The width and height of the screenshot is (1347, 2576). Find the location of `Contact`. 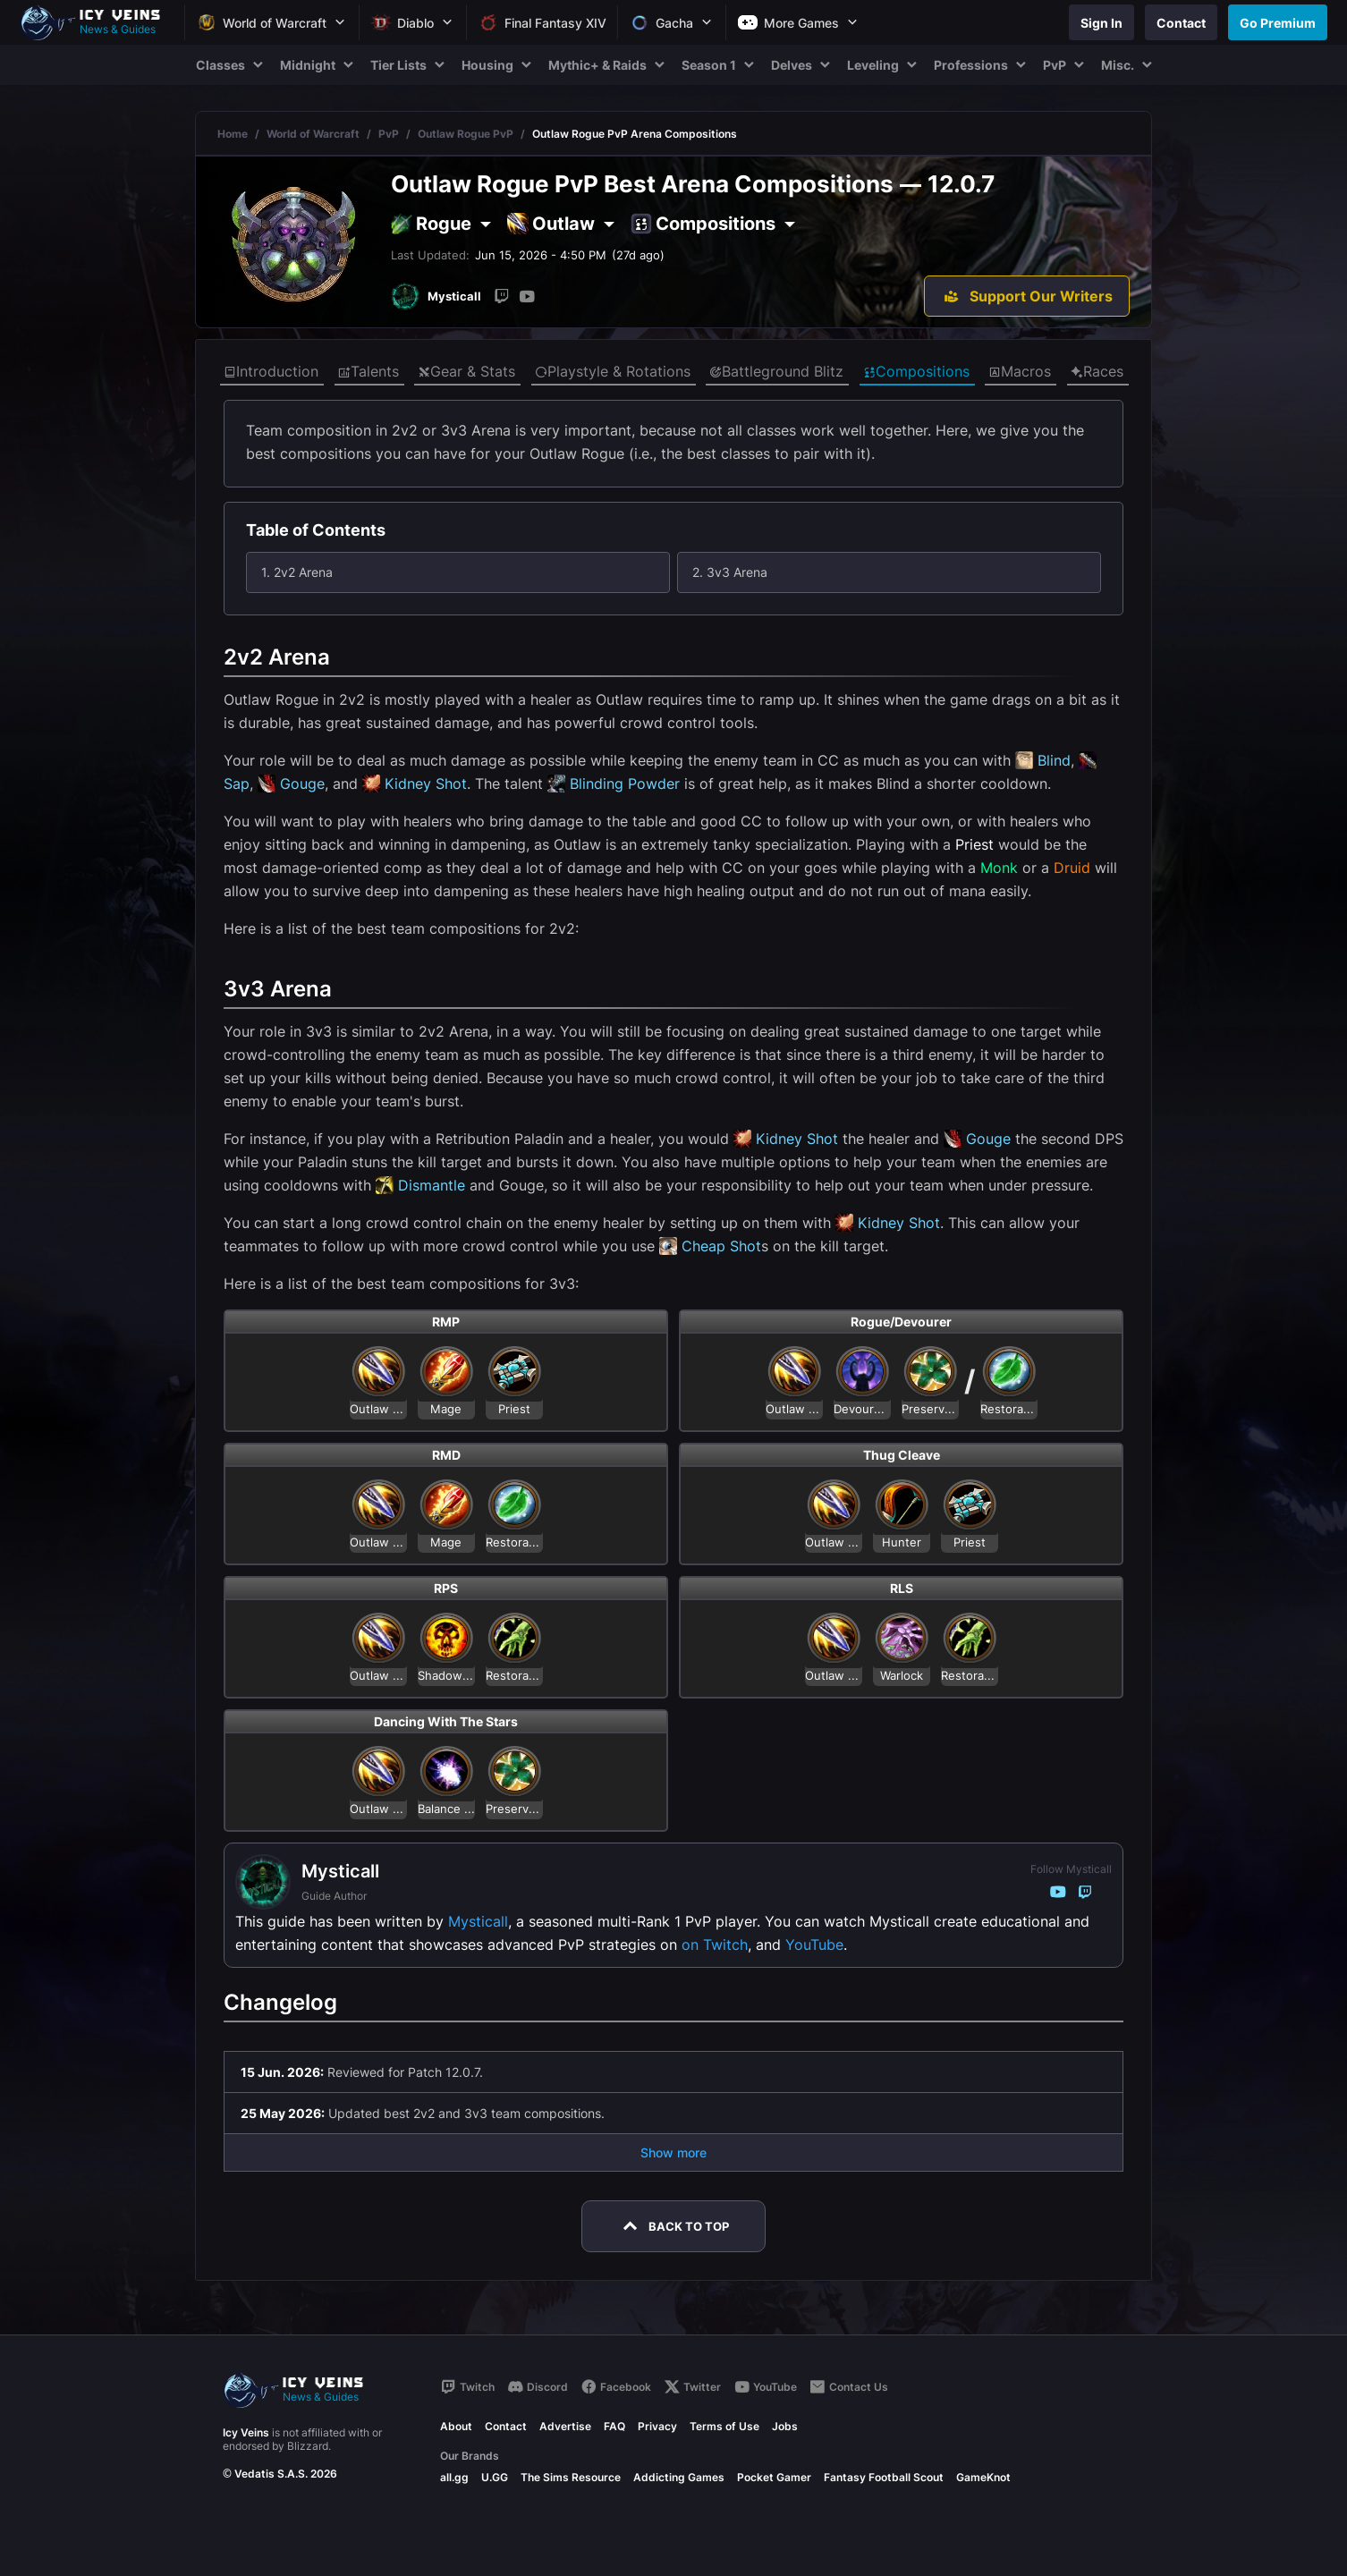

Contact is located at coordinates (506, 2426).